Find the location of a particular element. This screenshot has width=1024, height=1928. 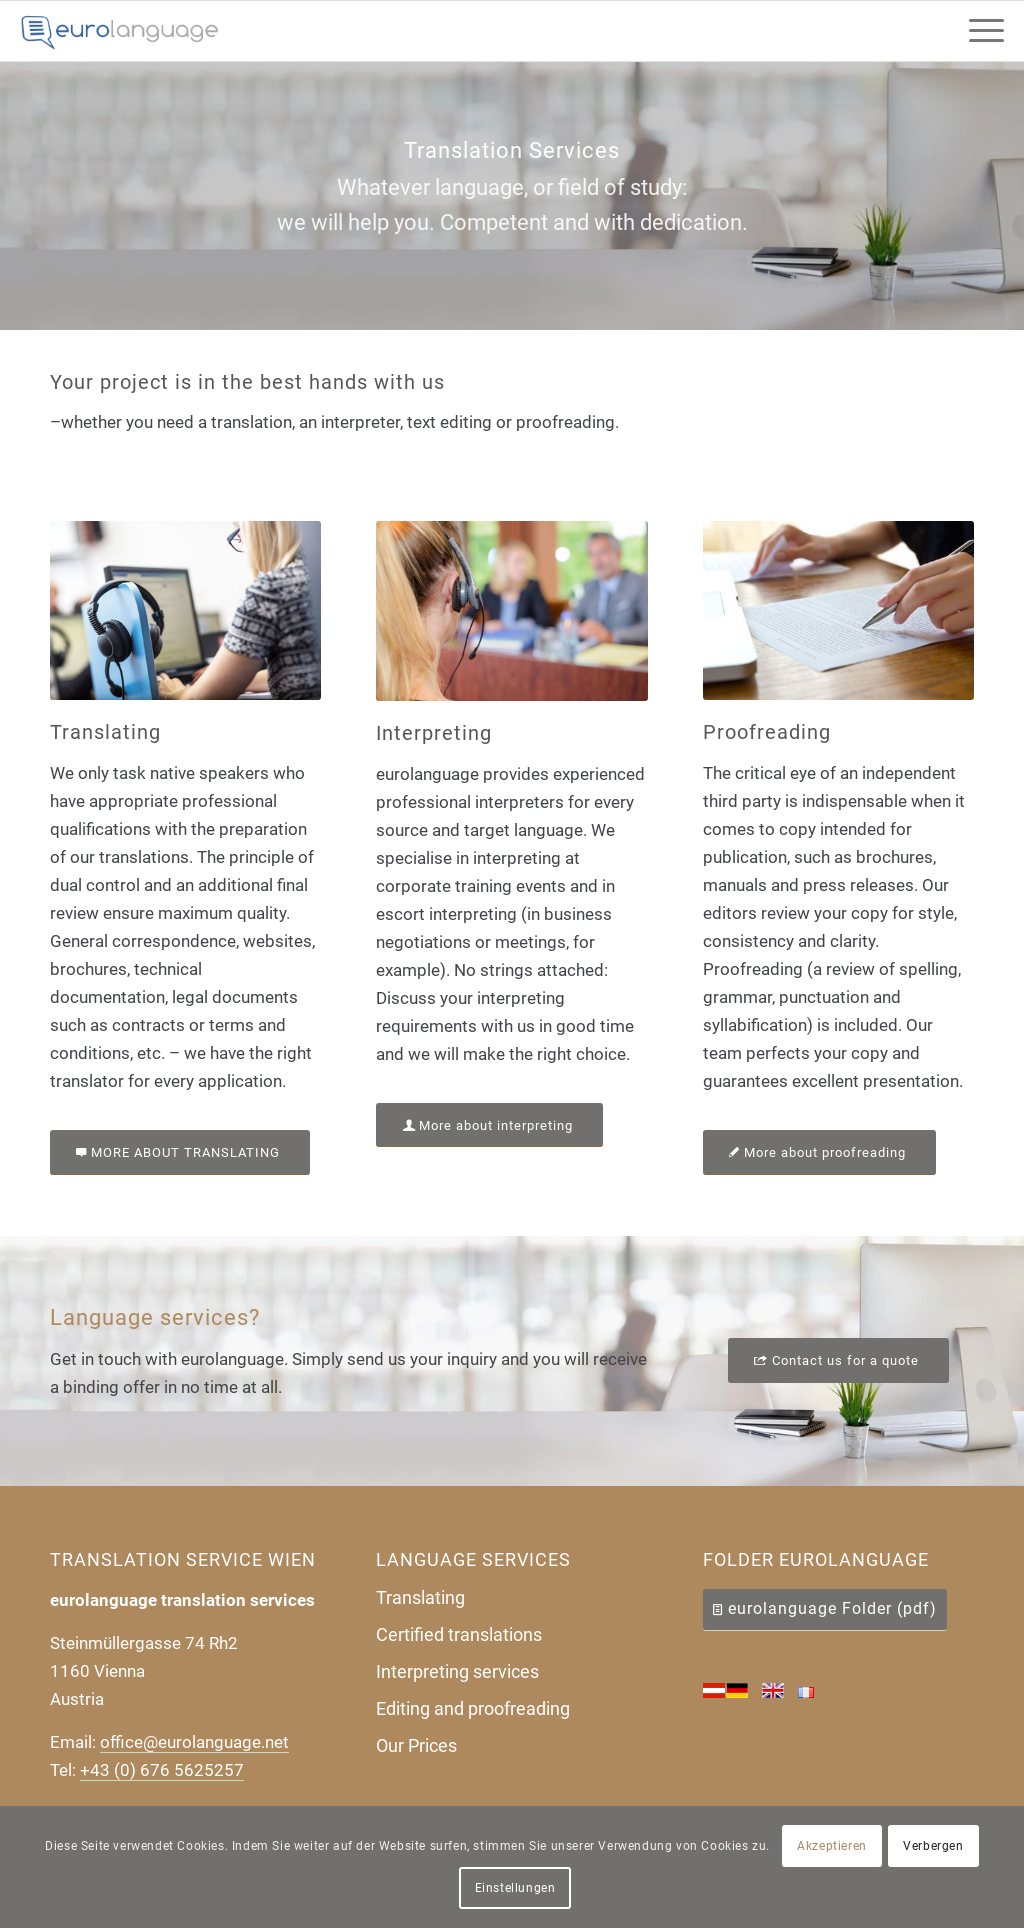

+43 (0) 676 5625257 is located at coordinates (162, 1770).